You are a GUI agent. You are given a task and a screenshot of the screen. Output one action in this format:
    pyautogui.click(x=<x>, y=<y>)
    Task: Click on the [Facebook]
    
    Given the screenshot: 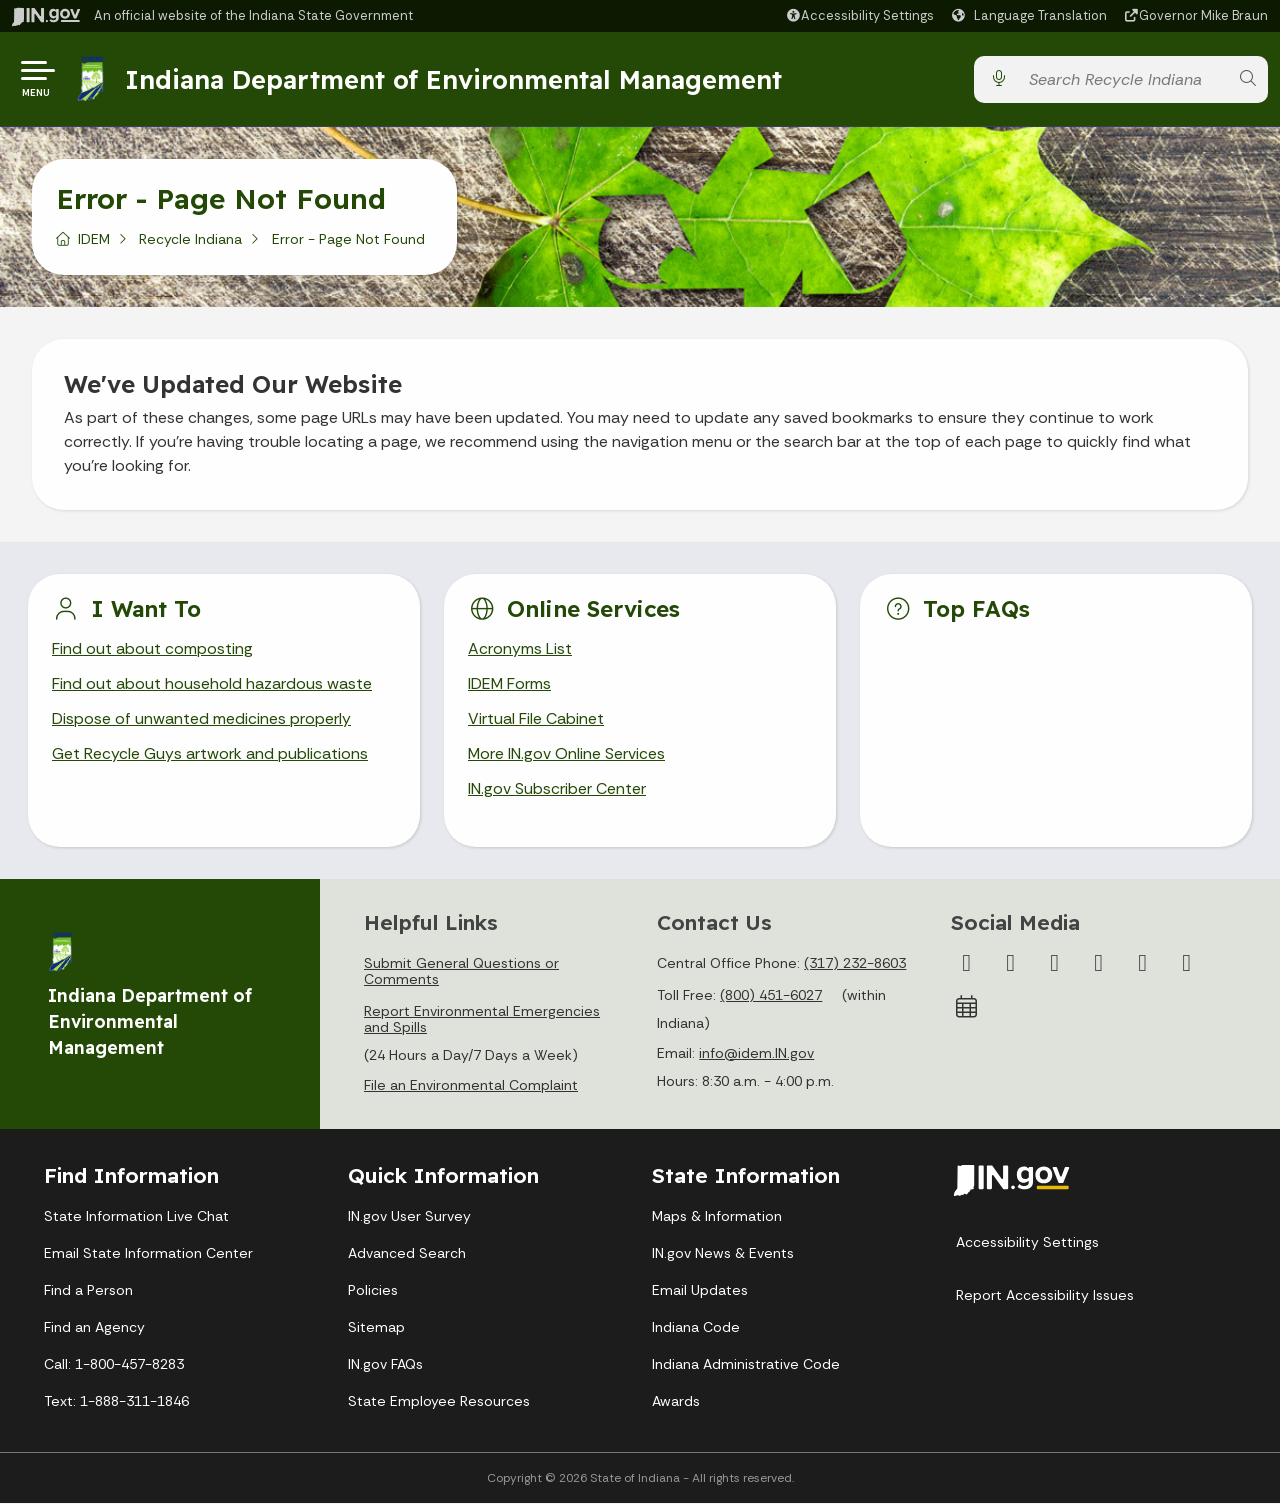 What is the action you would take?
    pyautogui.click(x=967, y=964)
    